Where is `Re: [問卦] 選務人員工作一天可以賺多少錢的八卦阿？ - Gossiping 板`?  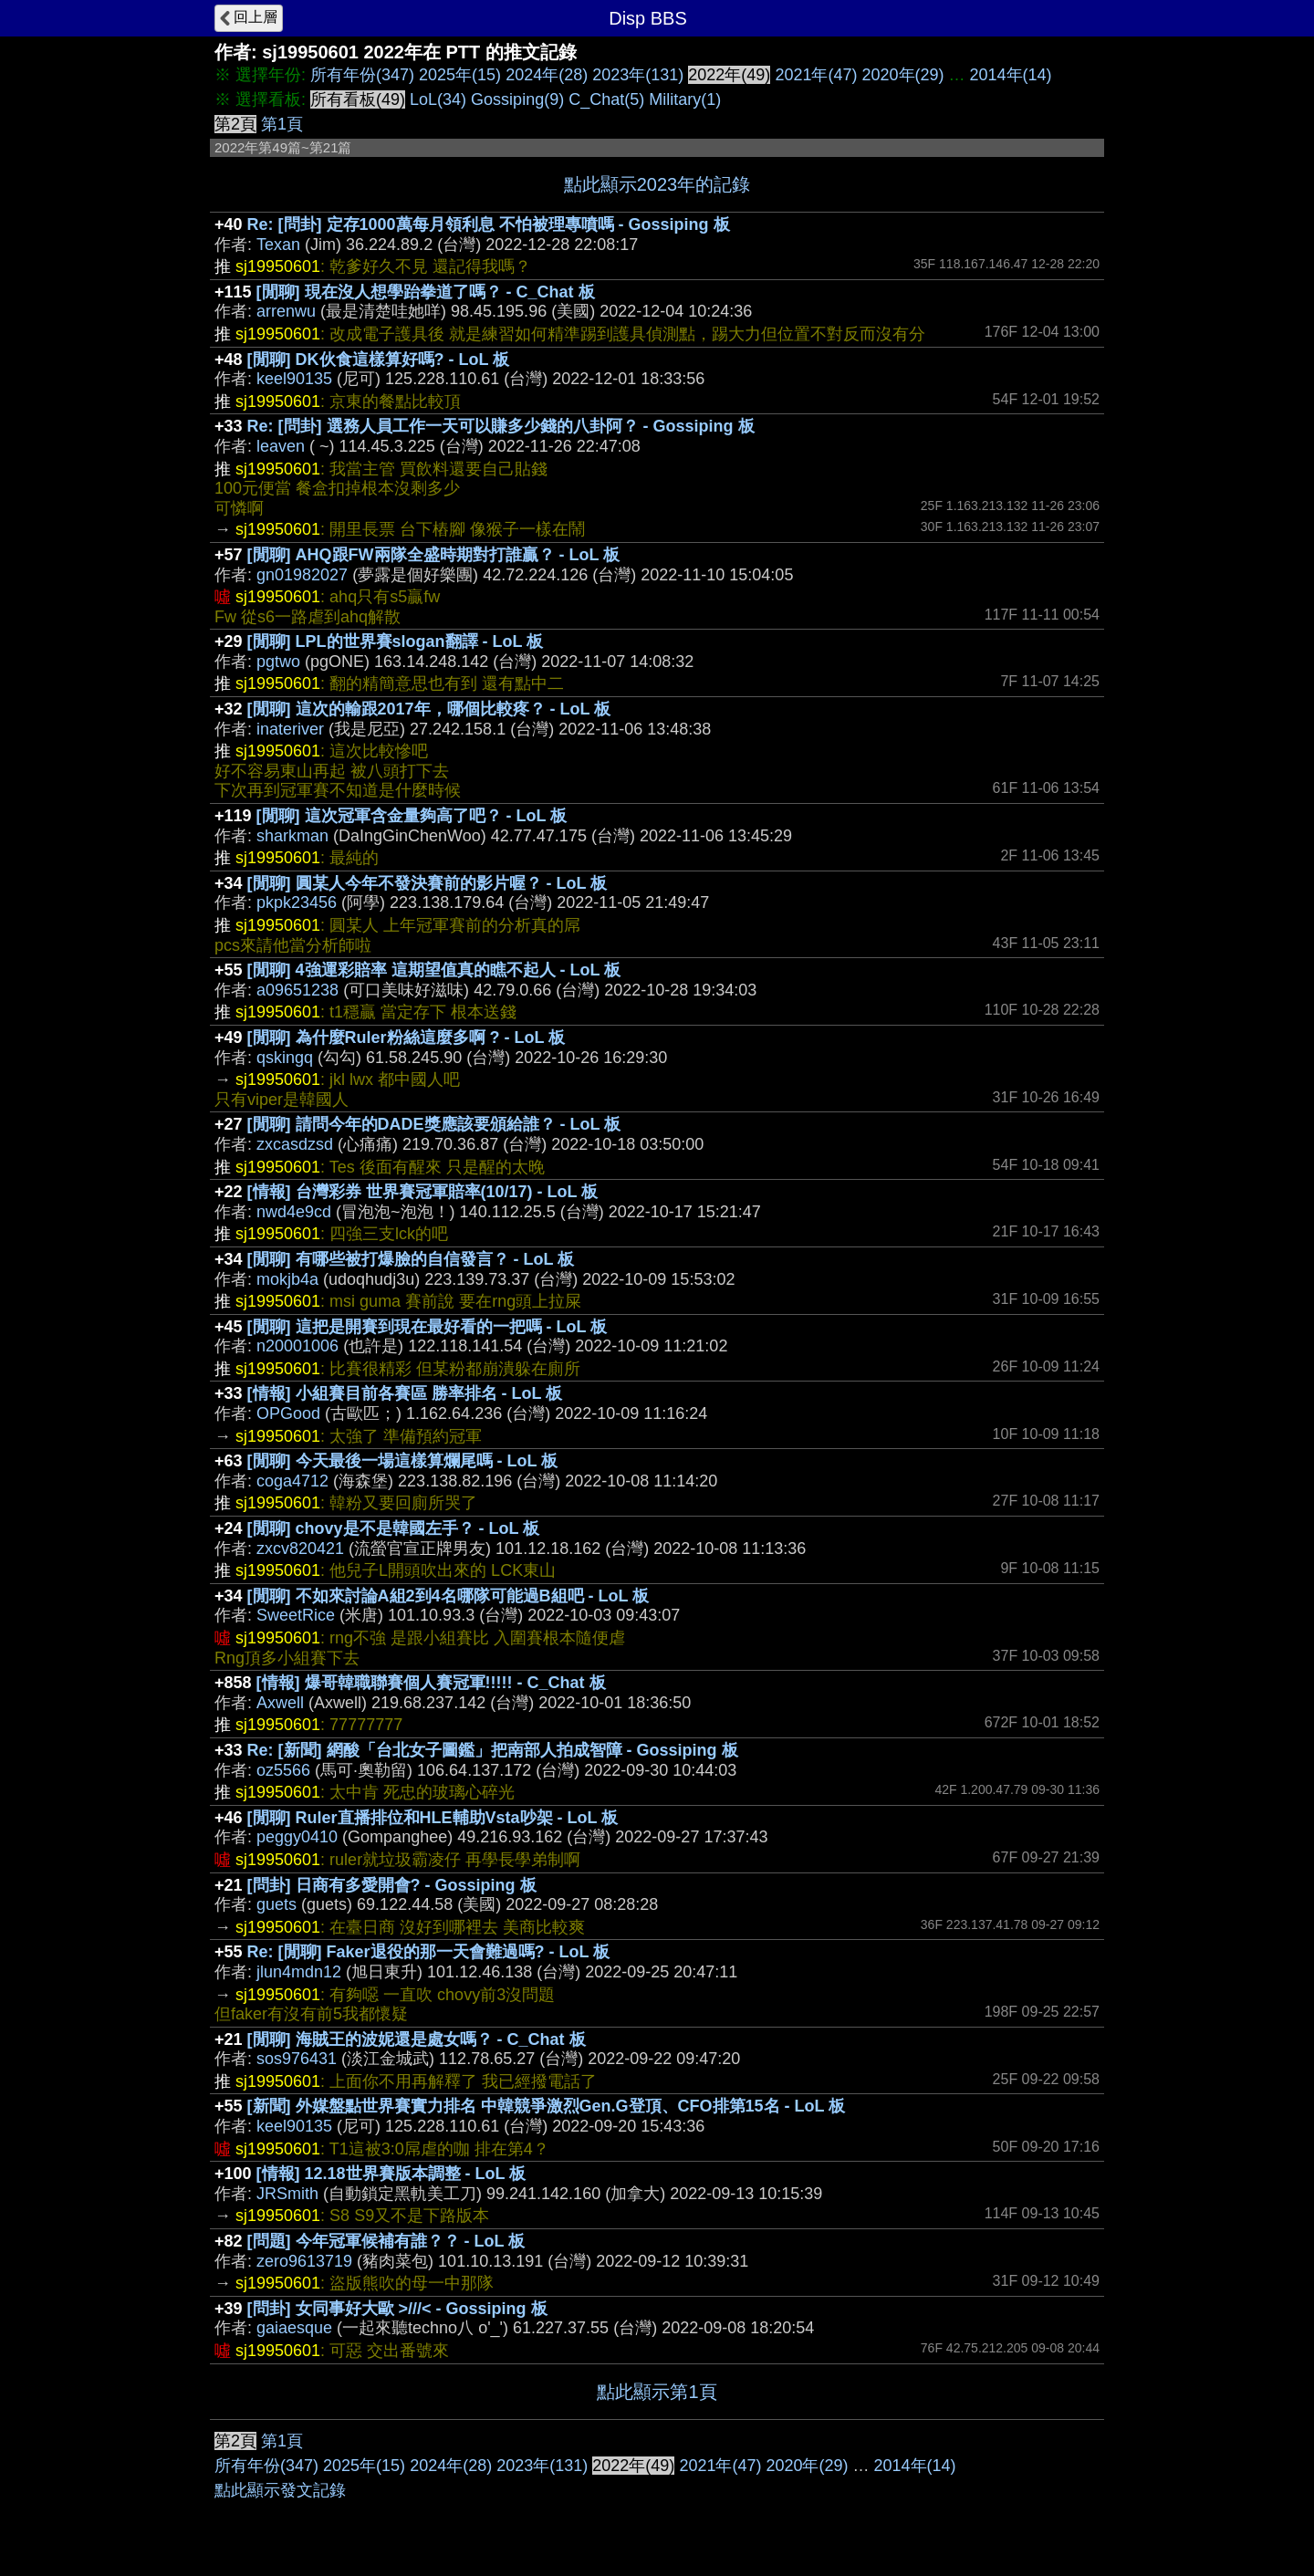 Re: [問卦] 選務人員工作一天可以賺多少錢的八卦阿？ - Gossiping 板 is located at coordinates (501, 426).